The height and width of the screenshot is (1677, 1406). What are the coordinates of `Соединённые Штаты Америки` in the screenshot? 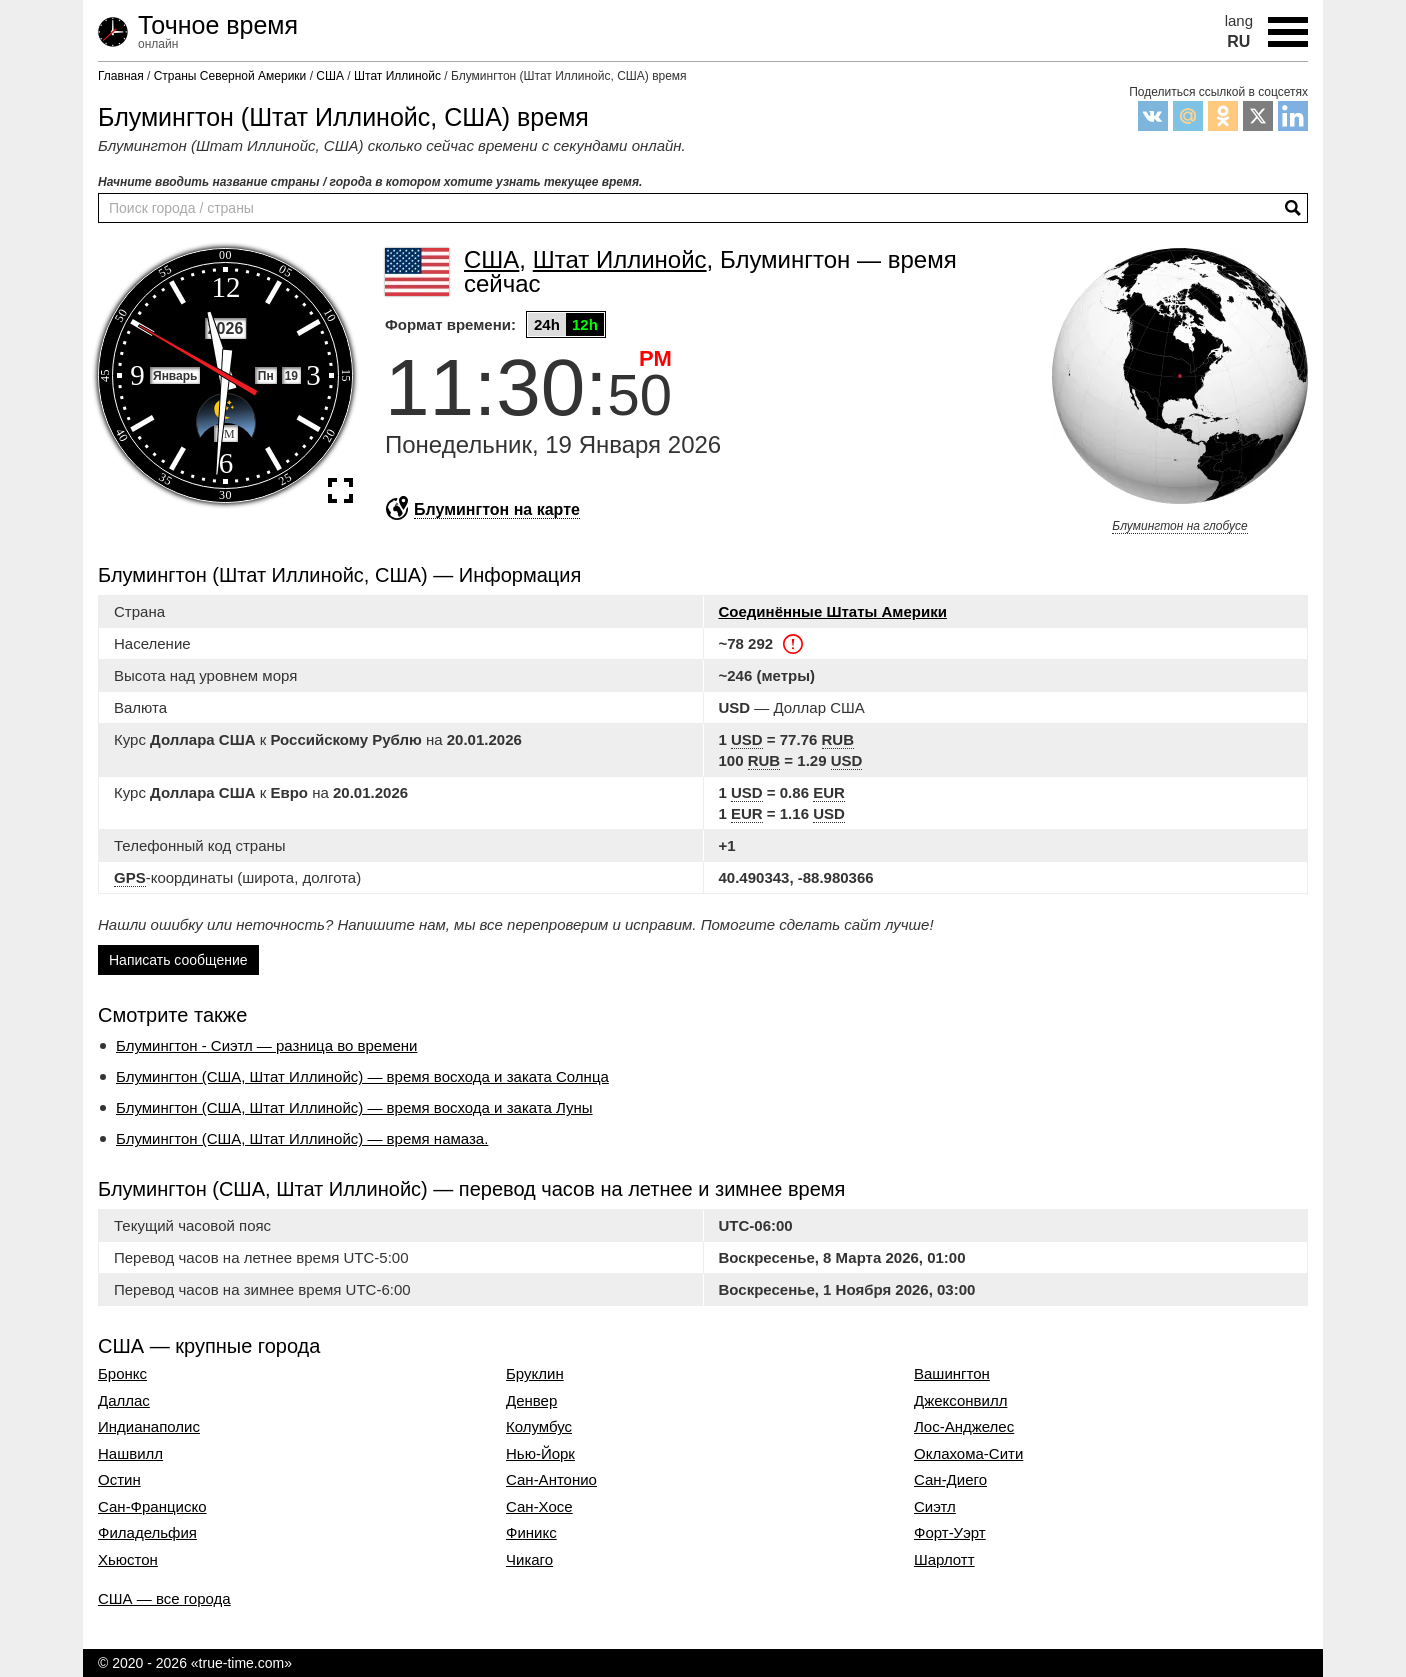 It's located at (833, 611).